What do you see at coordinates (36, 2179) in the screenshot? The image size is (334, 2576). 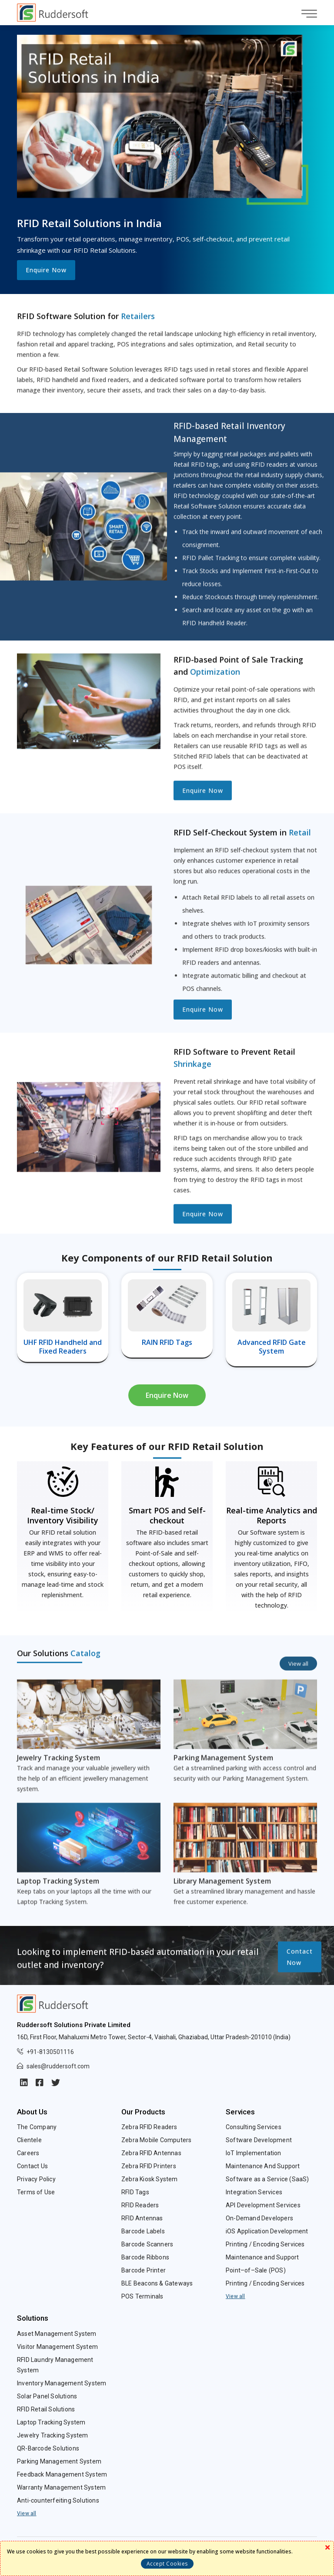 I see `Privacy Policy` at bounding box center [36, 2179].